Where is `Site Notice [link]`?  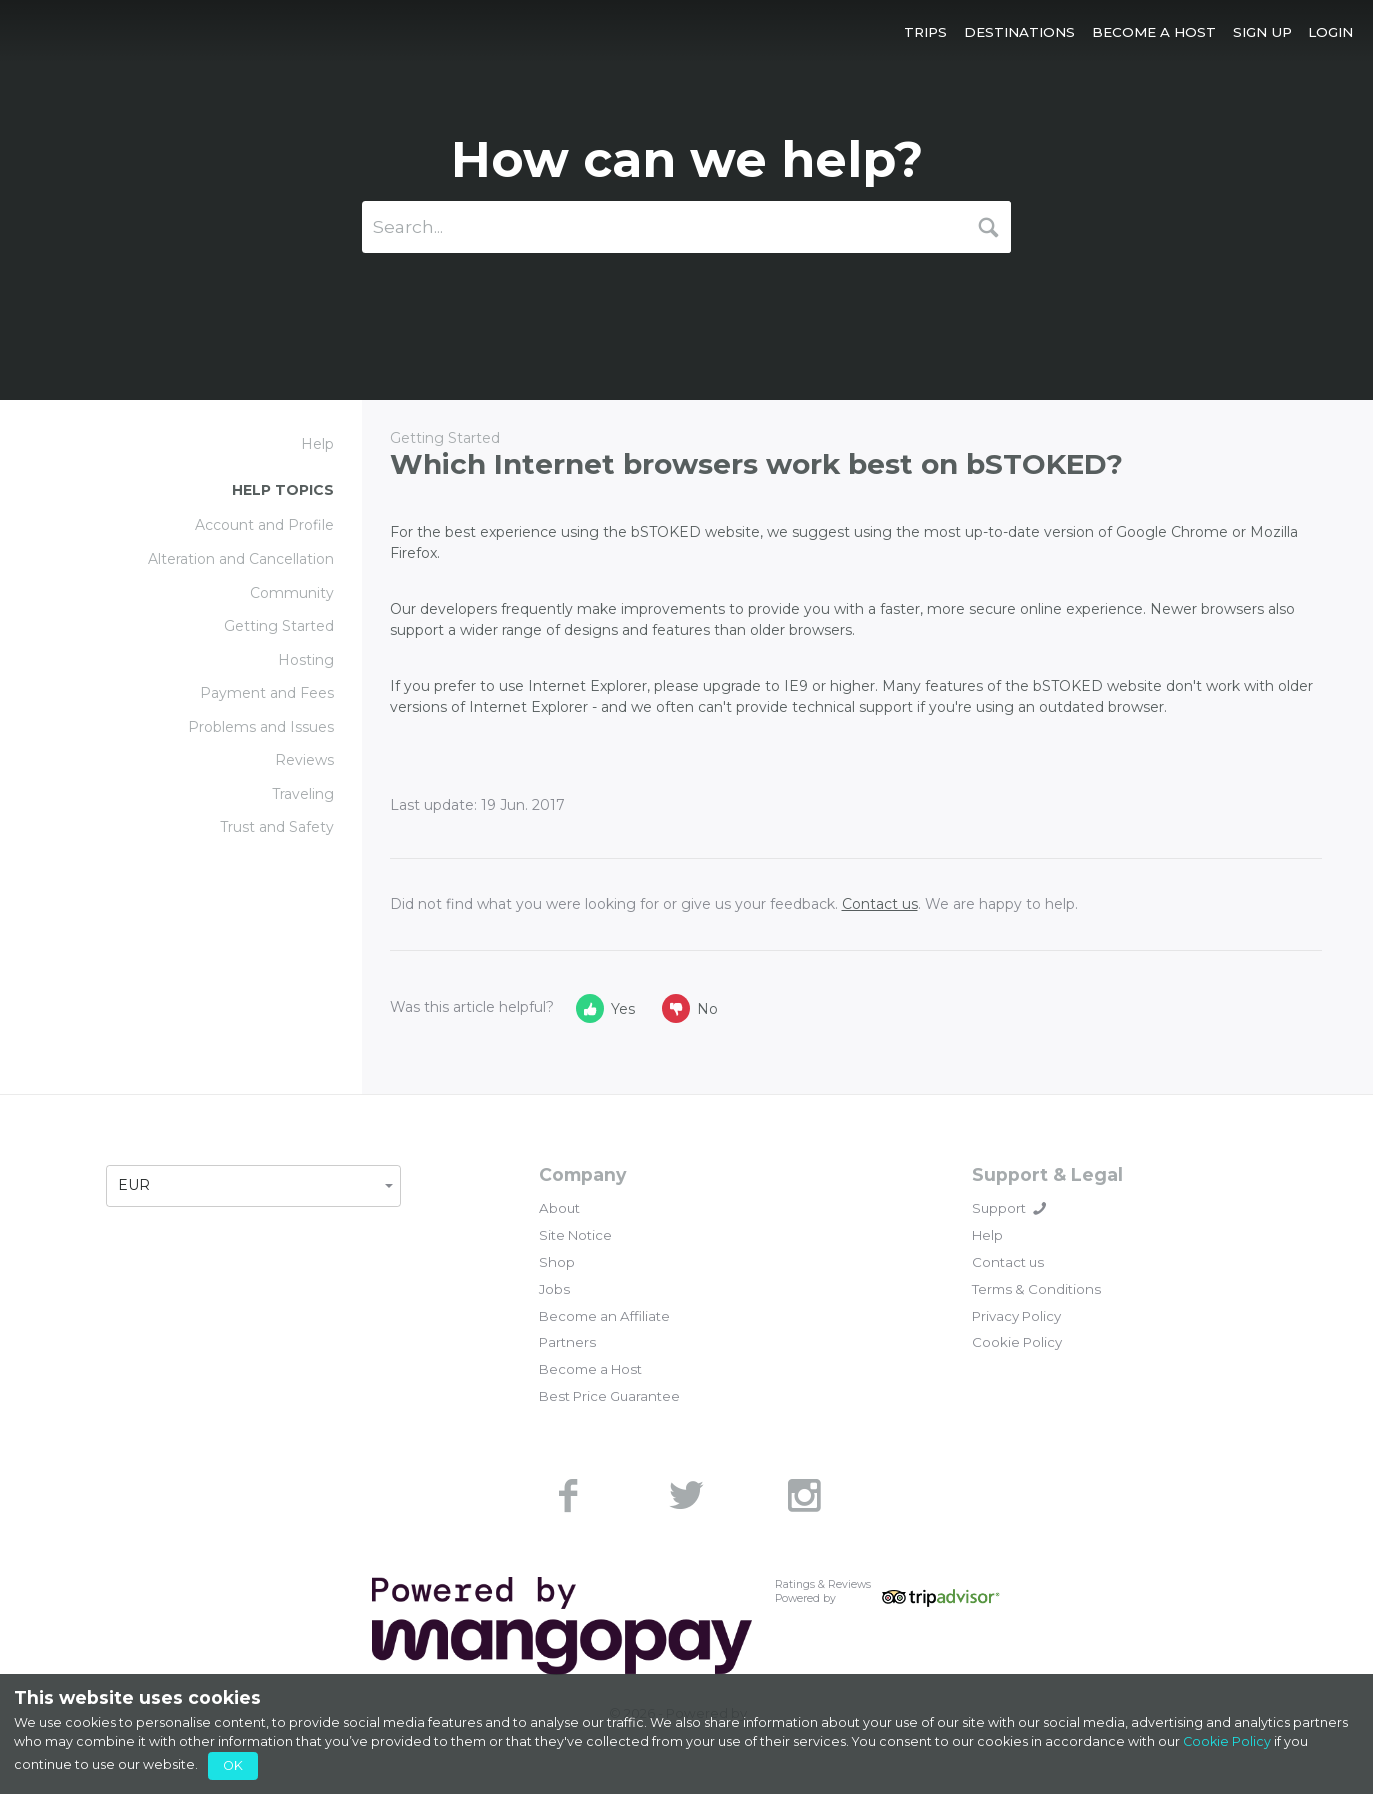 Site Notice [link] is located at coordinates (575, 1235).